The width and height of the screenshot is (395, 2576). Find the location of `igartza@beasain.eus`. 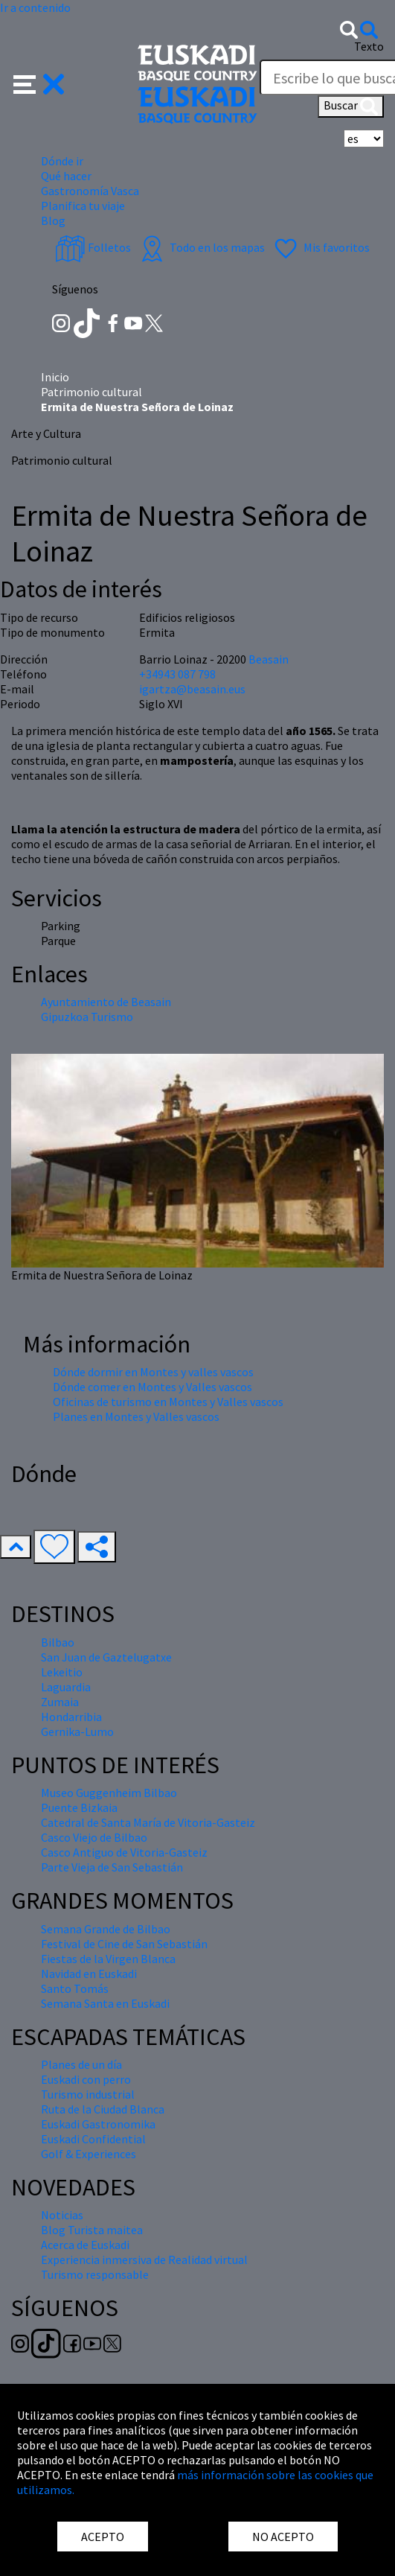

igartza@beasain.eus is located at coordinates (192, 688).